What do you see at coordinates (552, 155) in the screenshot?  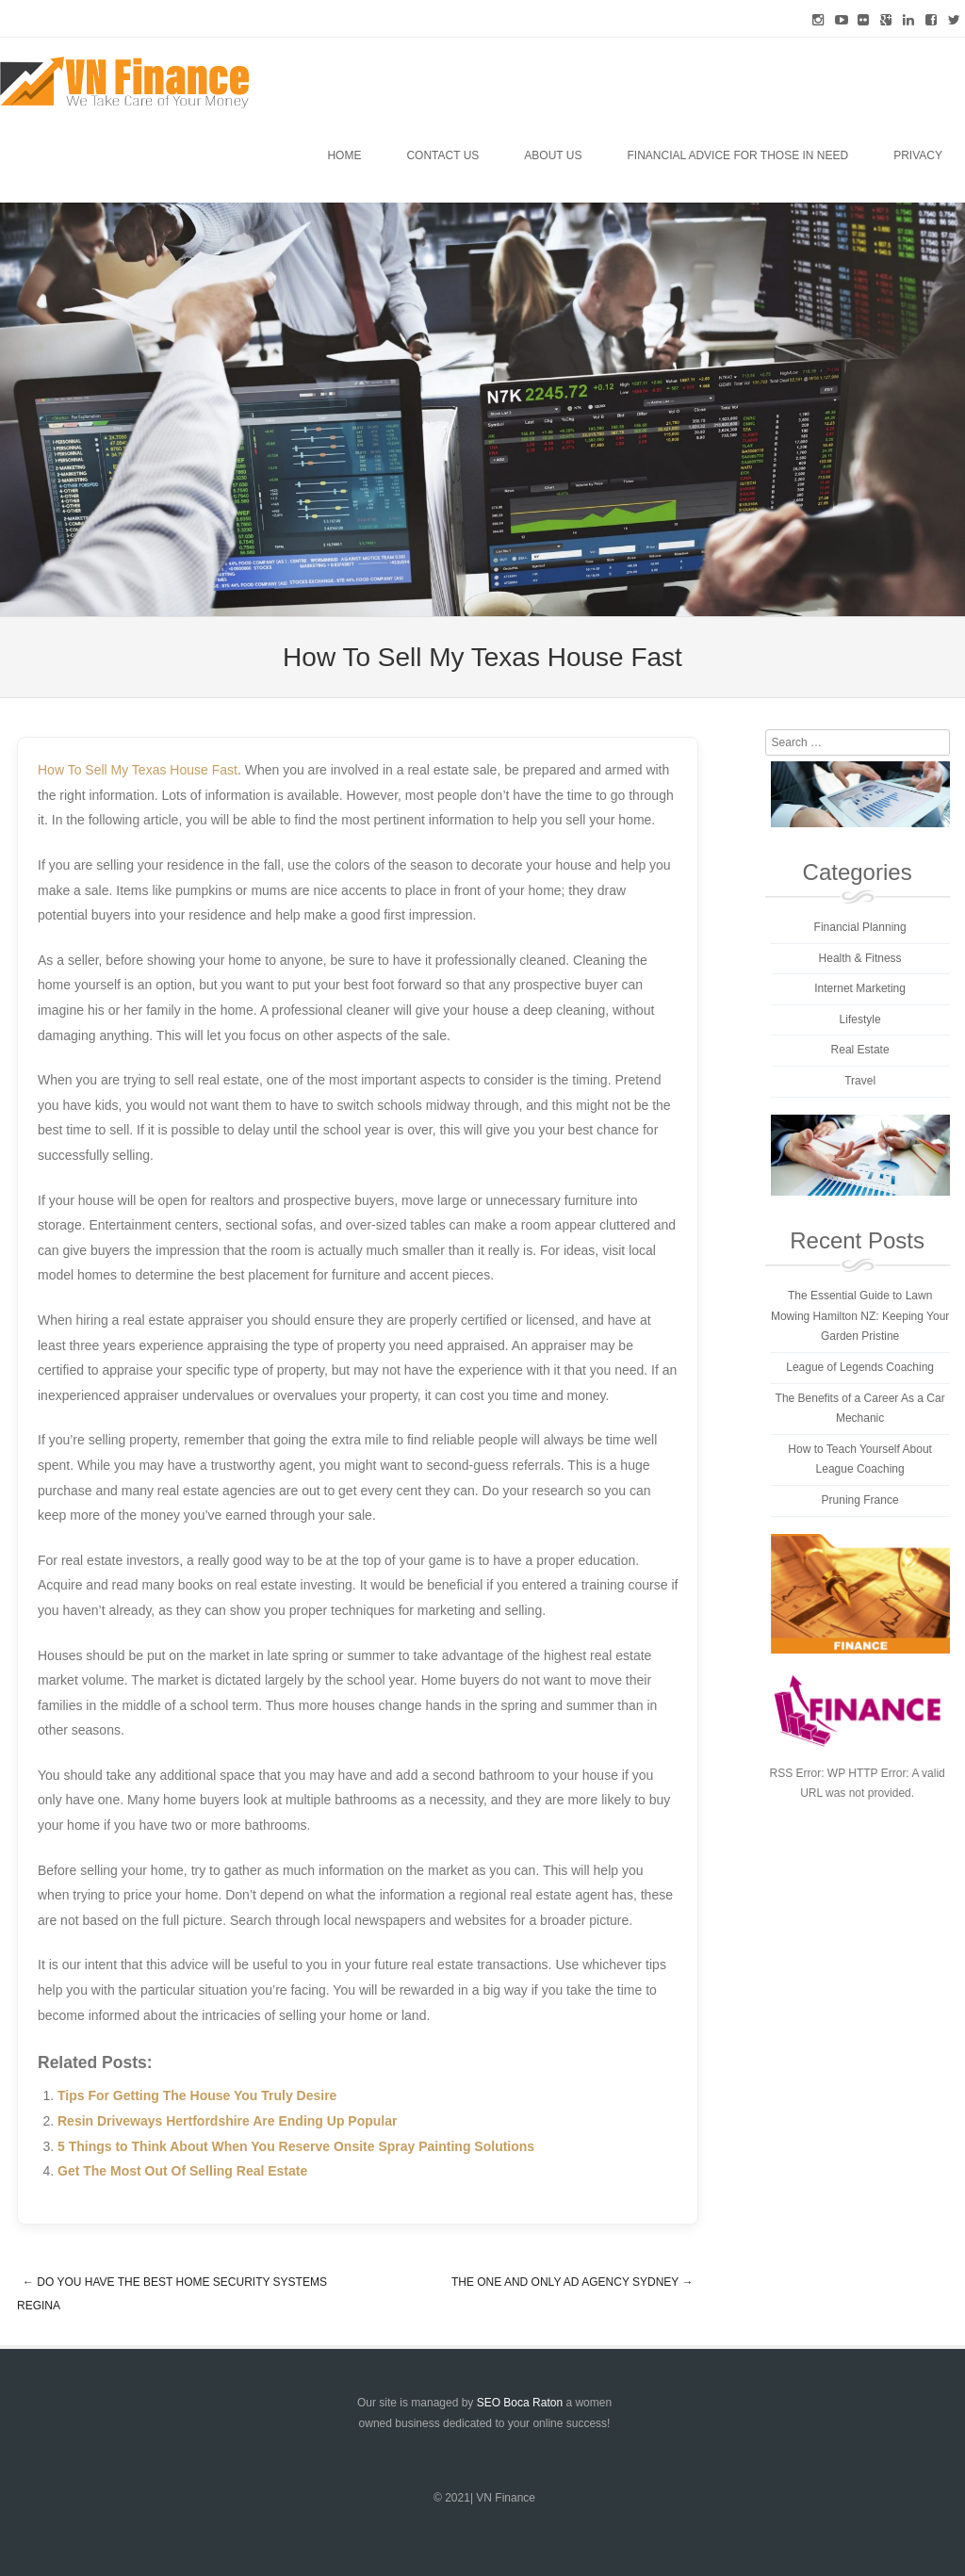 I see `About Us` at bounding box center [552, 155].